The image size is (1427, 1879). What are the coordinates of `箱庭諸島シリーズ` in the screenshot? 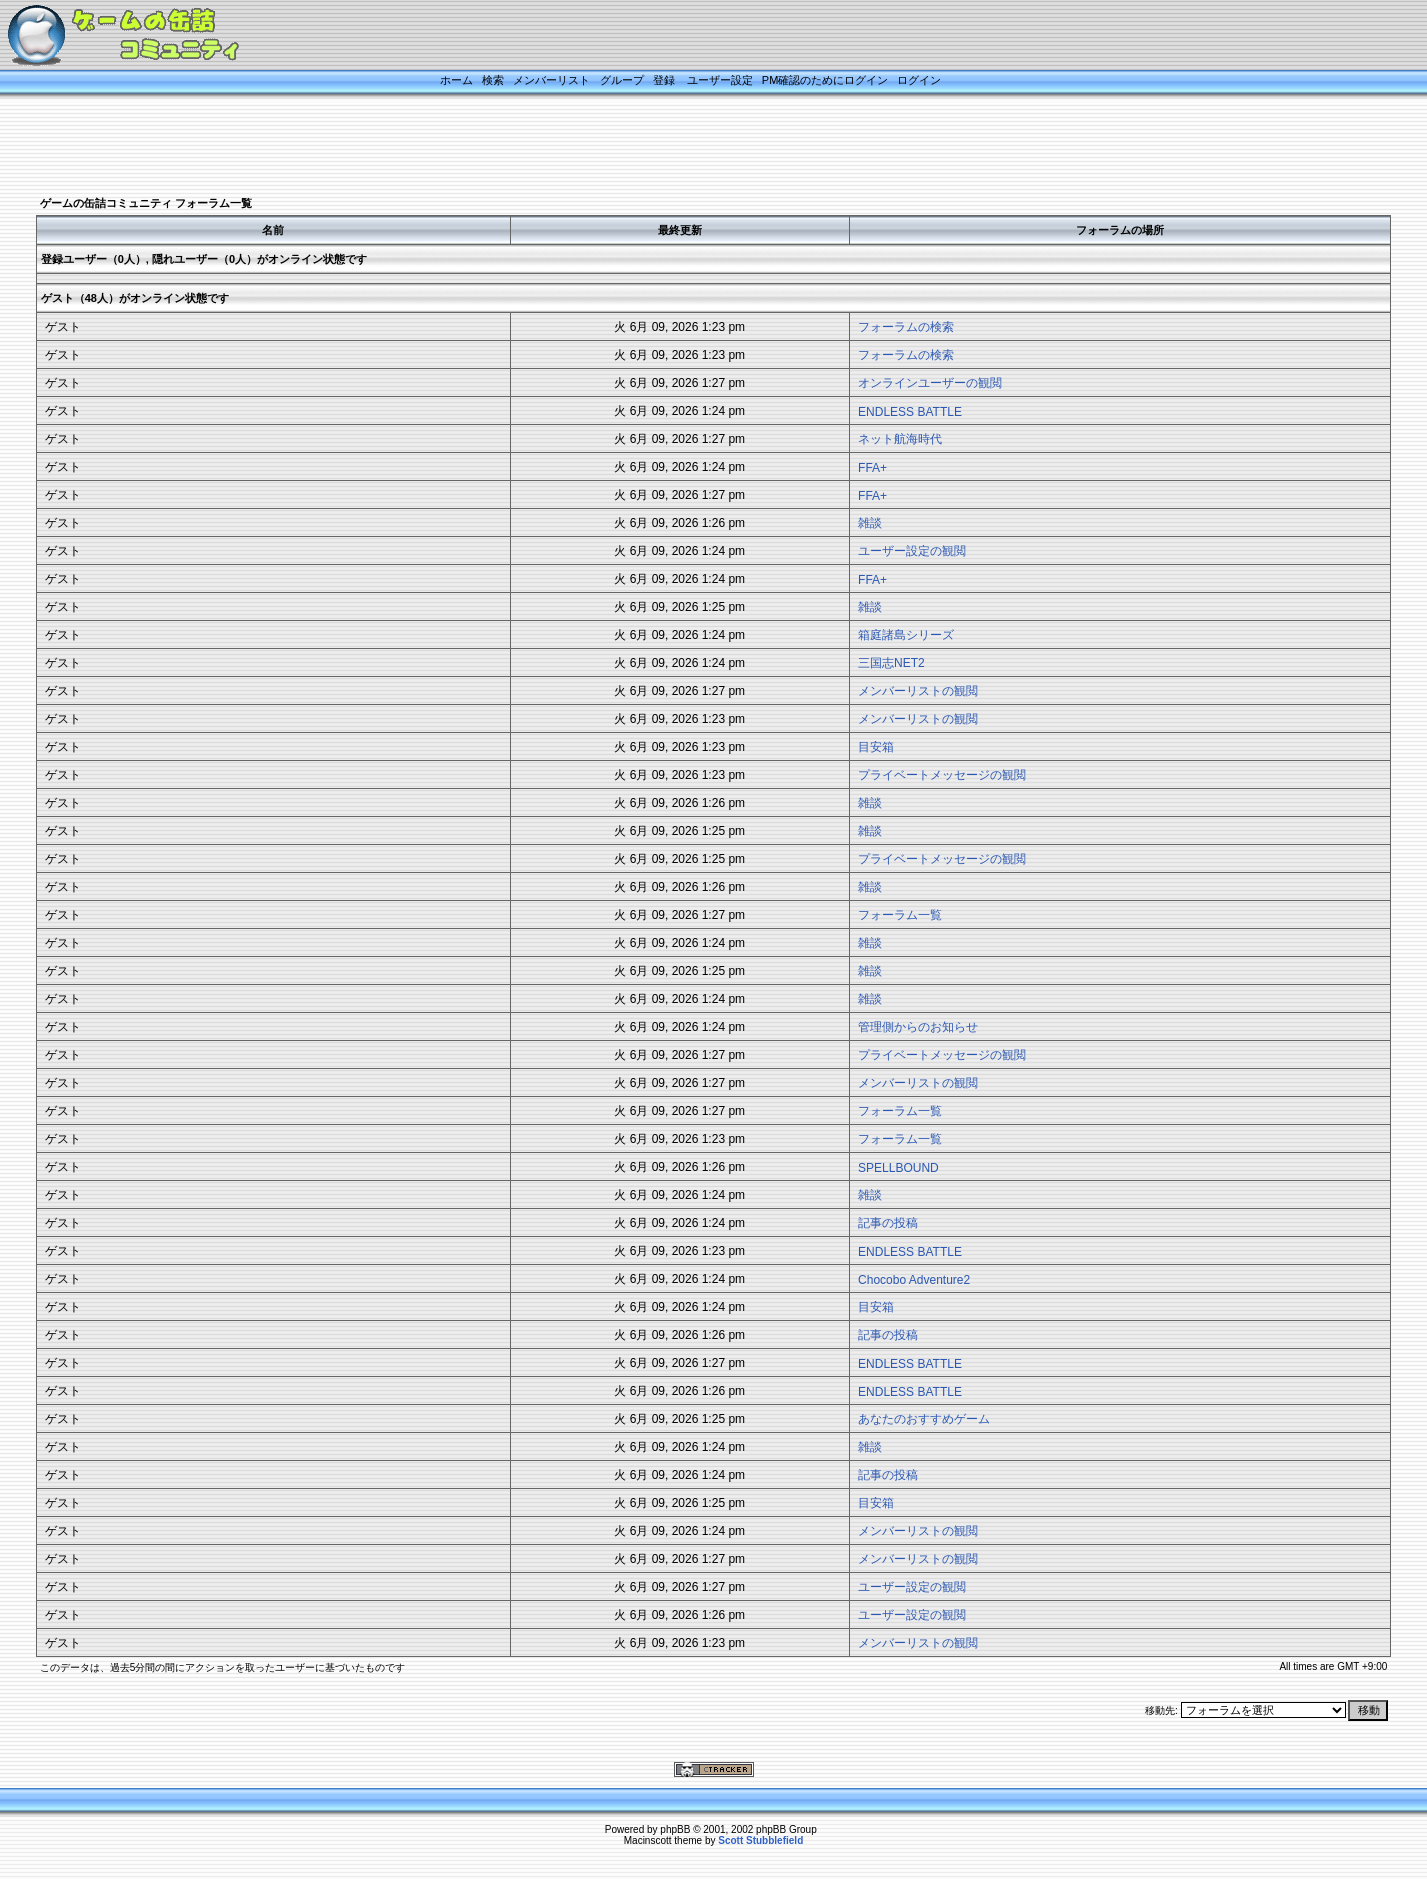 It's located at (906, 635).